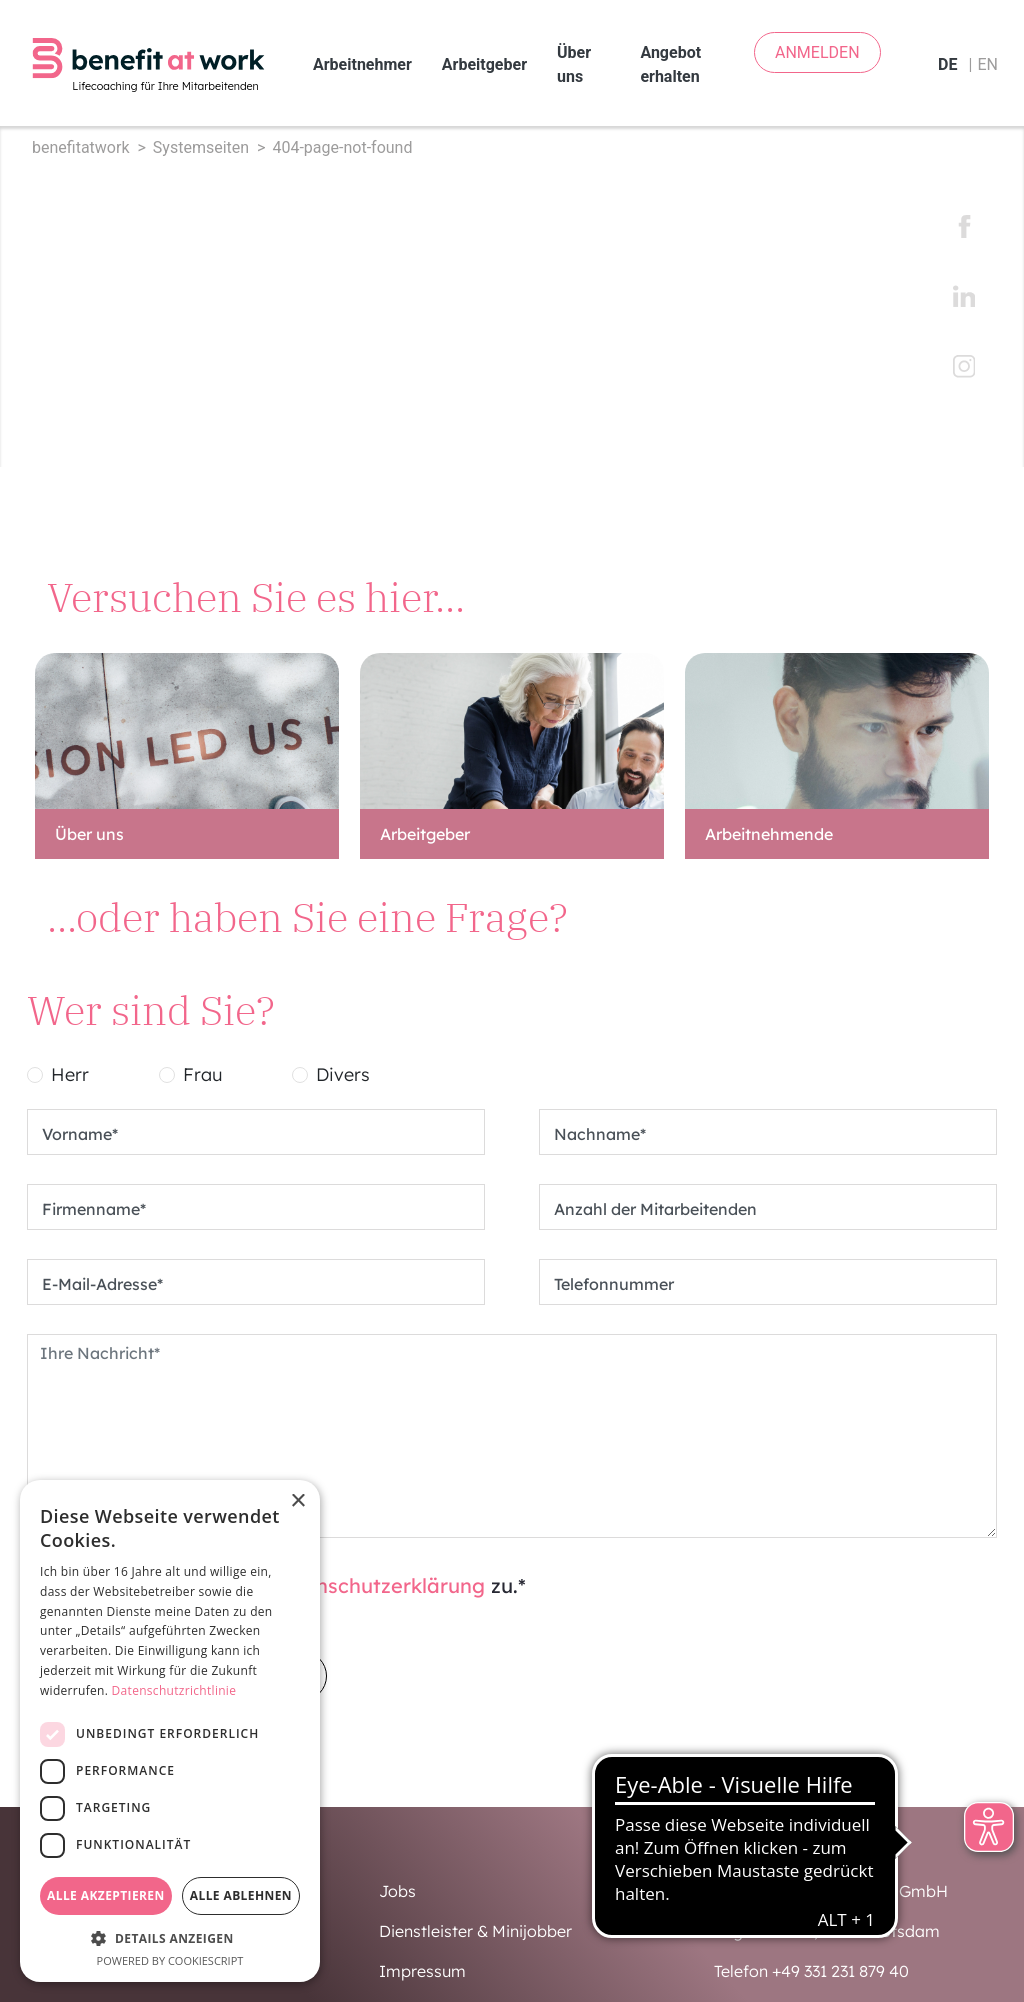 Image resolution: width=1024 pixels, height=2002 pixels. What do you see at coordinates (484, 55) in the screenshot?
I see `Arbeitgeber` at bounding box center [484, 55].